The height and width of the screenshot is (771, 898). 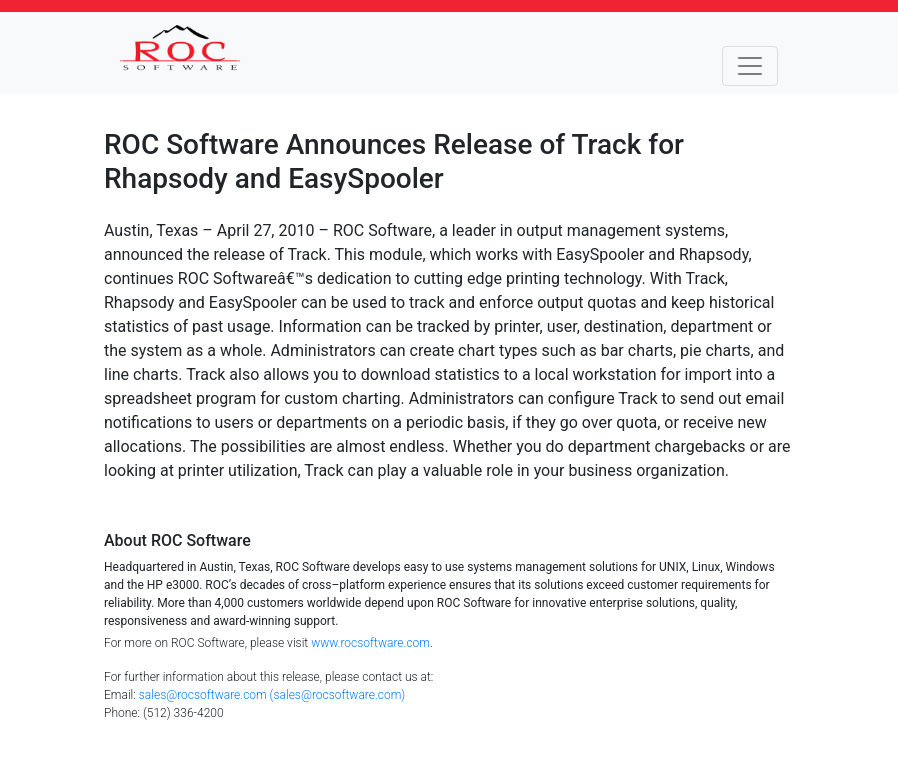 What do you see at coordinates (272, 695) in the screenshot?
I see `sales@rocsoftware.com (sales@rocsoftware.com)` at bounding box center [272, 695].